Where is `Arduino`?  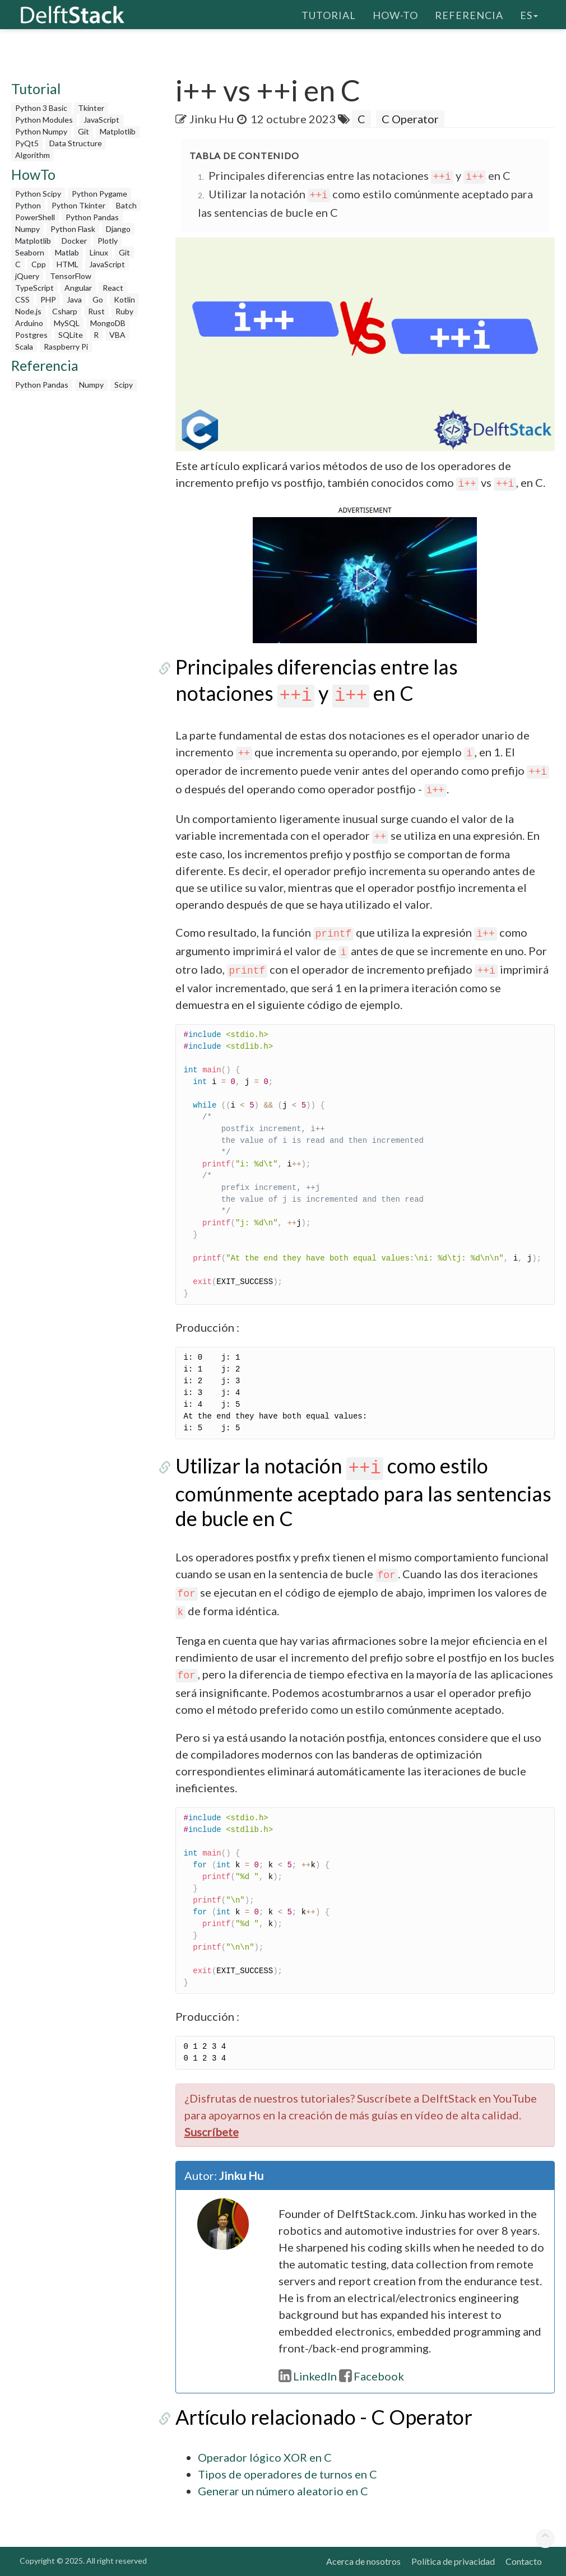
Arduino is located at coordinates (29, 323).